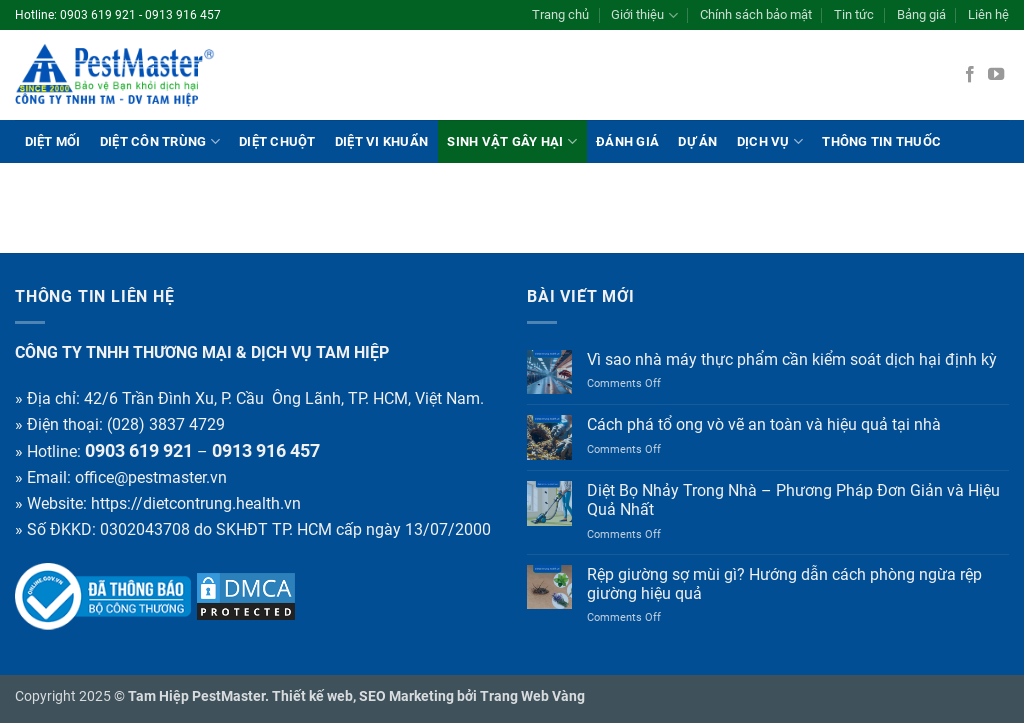 This screenshot has width=1024, height=723. I want to click on Rệp giường sợ mùi gì? Hướng dẫn cách phòng ngừa rệp giường hiệu quả, so click(784, 584).